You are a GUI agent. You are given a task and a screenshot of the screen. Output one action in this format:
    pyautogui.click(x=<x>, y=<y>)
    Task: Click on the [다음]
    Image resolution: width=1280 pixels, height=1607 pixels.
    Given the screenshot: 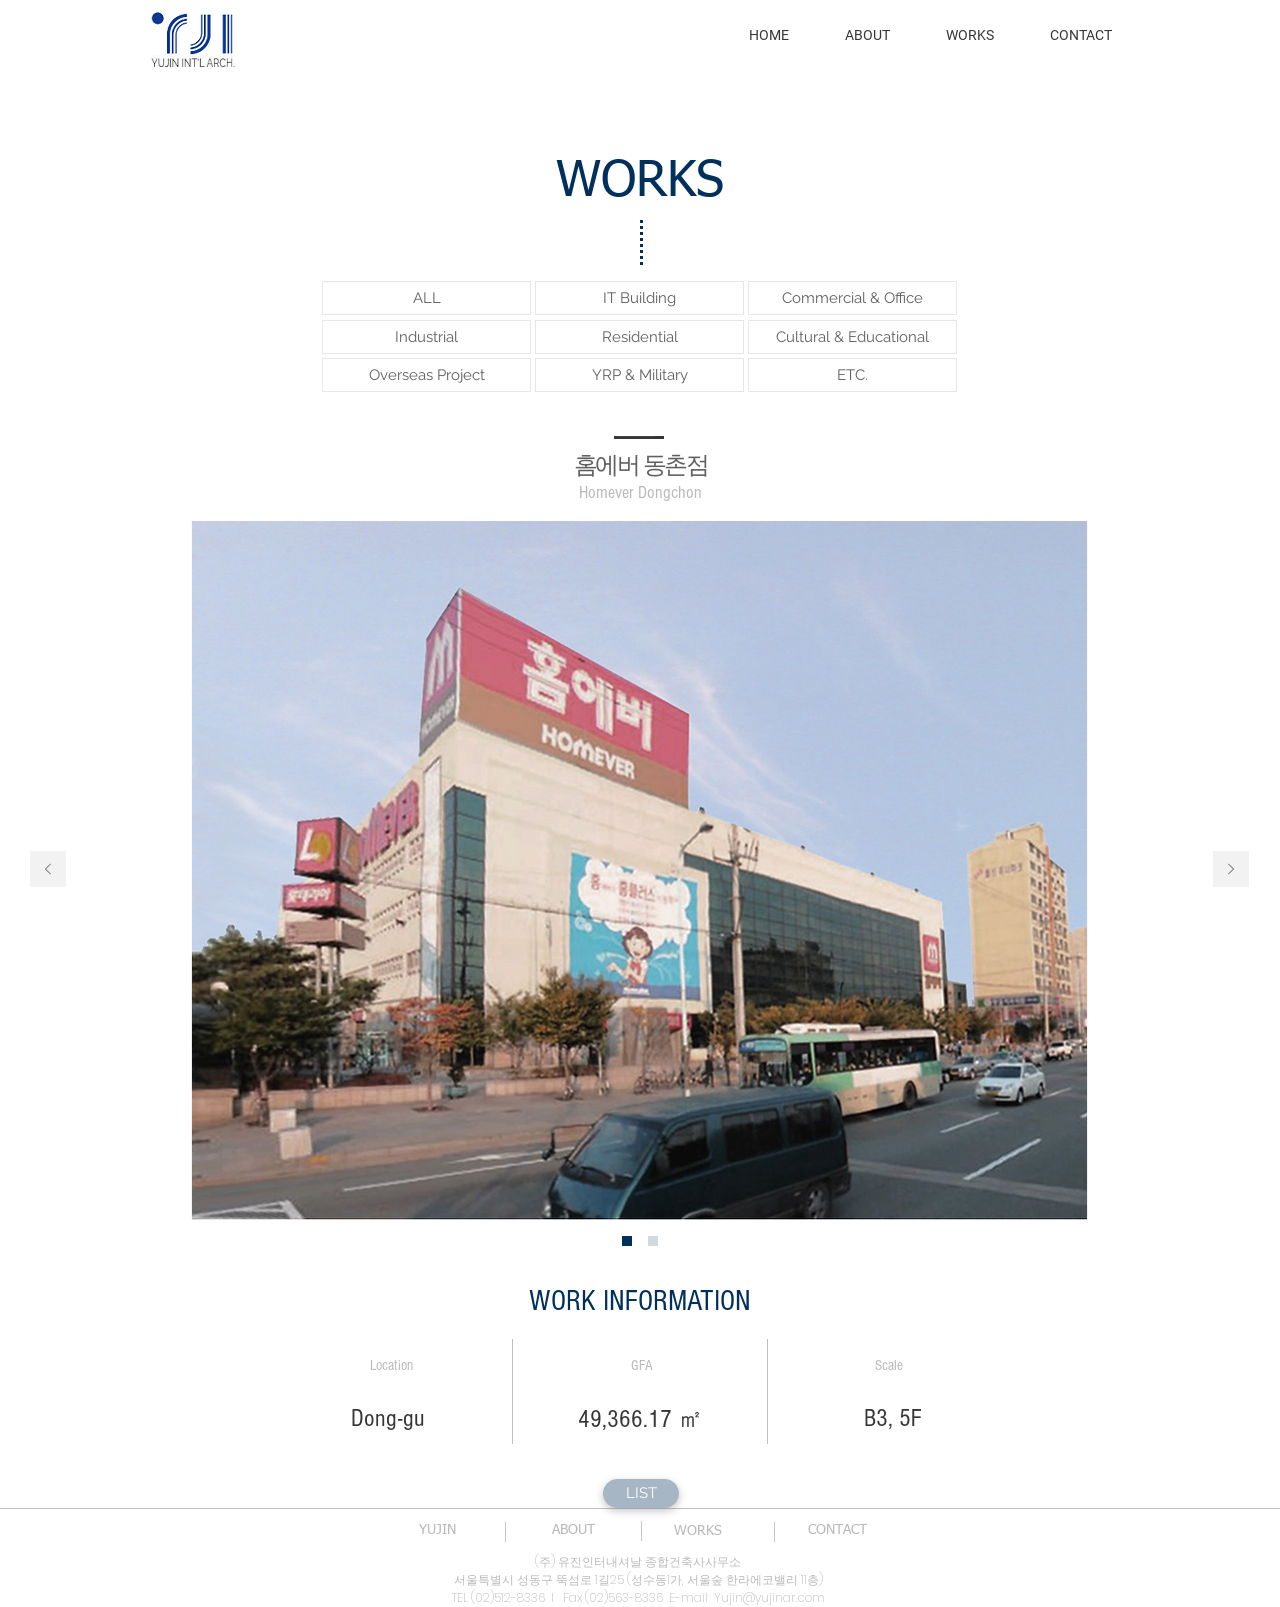 What is the action you would take?
    pyautogui.click(x=1231, y=870)
    